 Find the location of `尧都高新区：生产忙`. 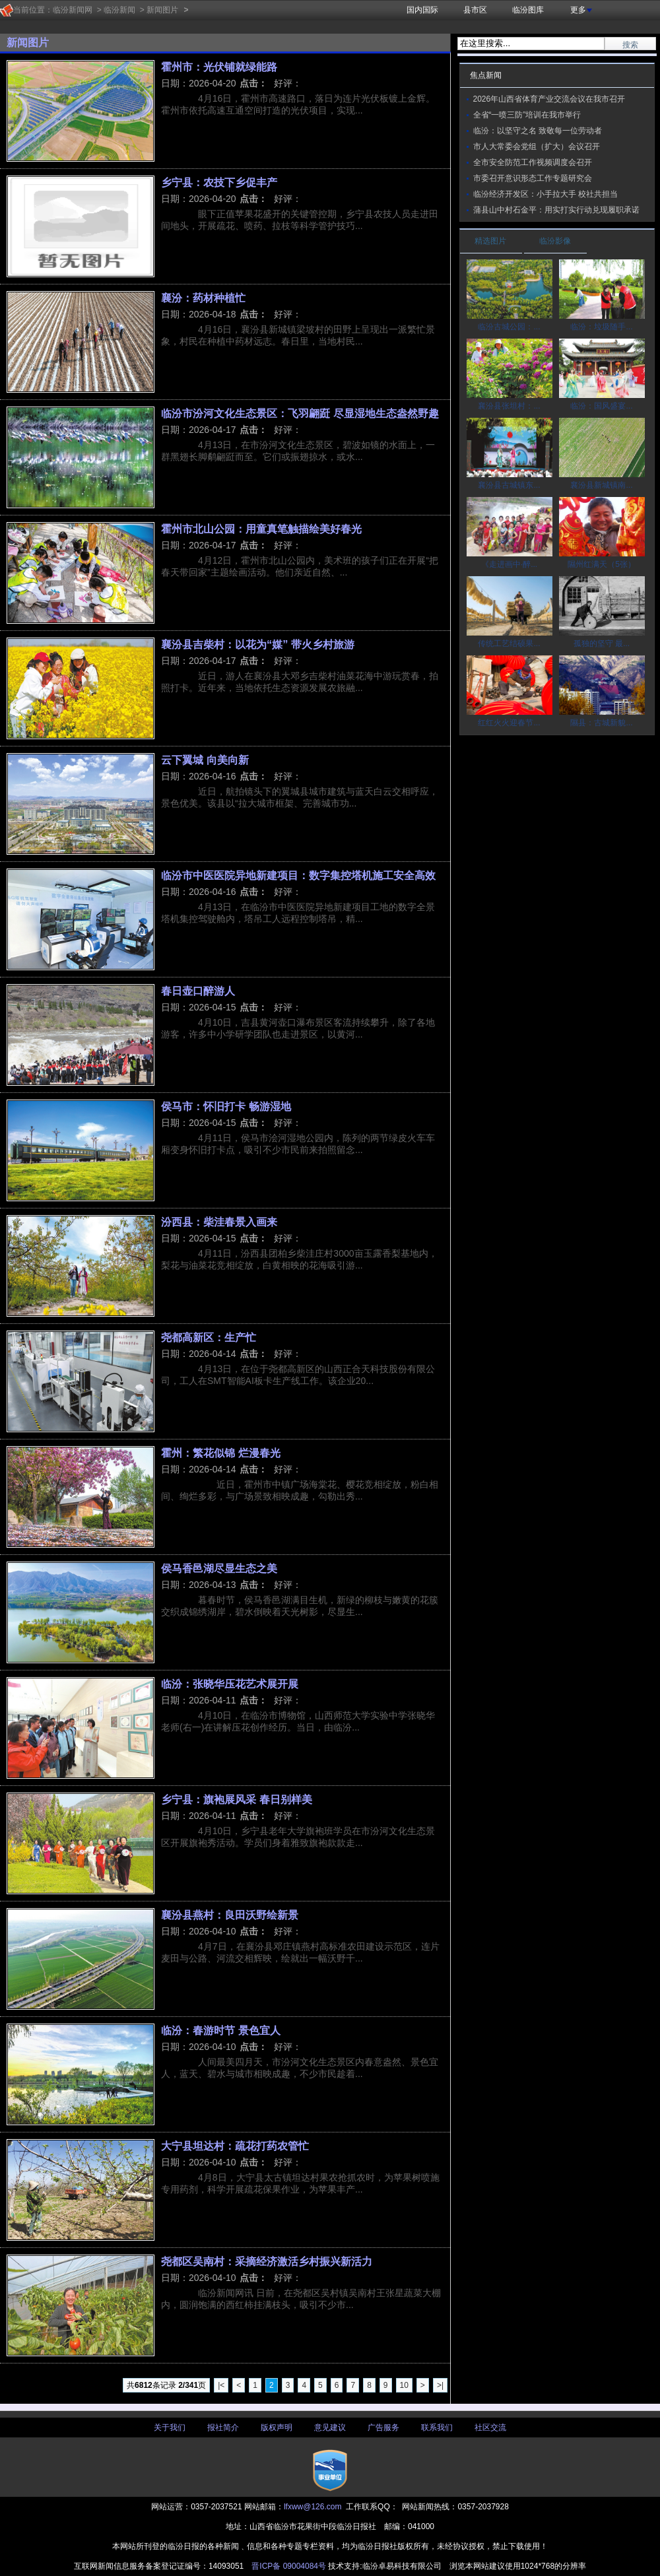

尧都高新区：生产忙 is located at coordinates (208, 1337).